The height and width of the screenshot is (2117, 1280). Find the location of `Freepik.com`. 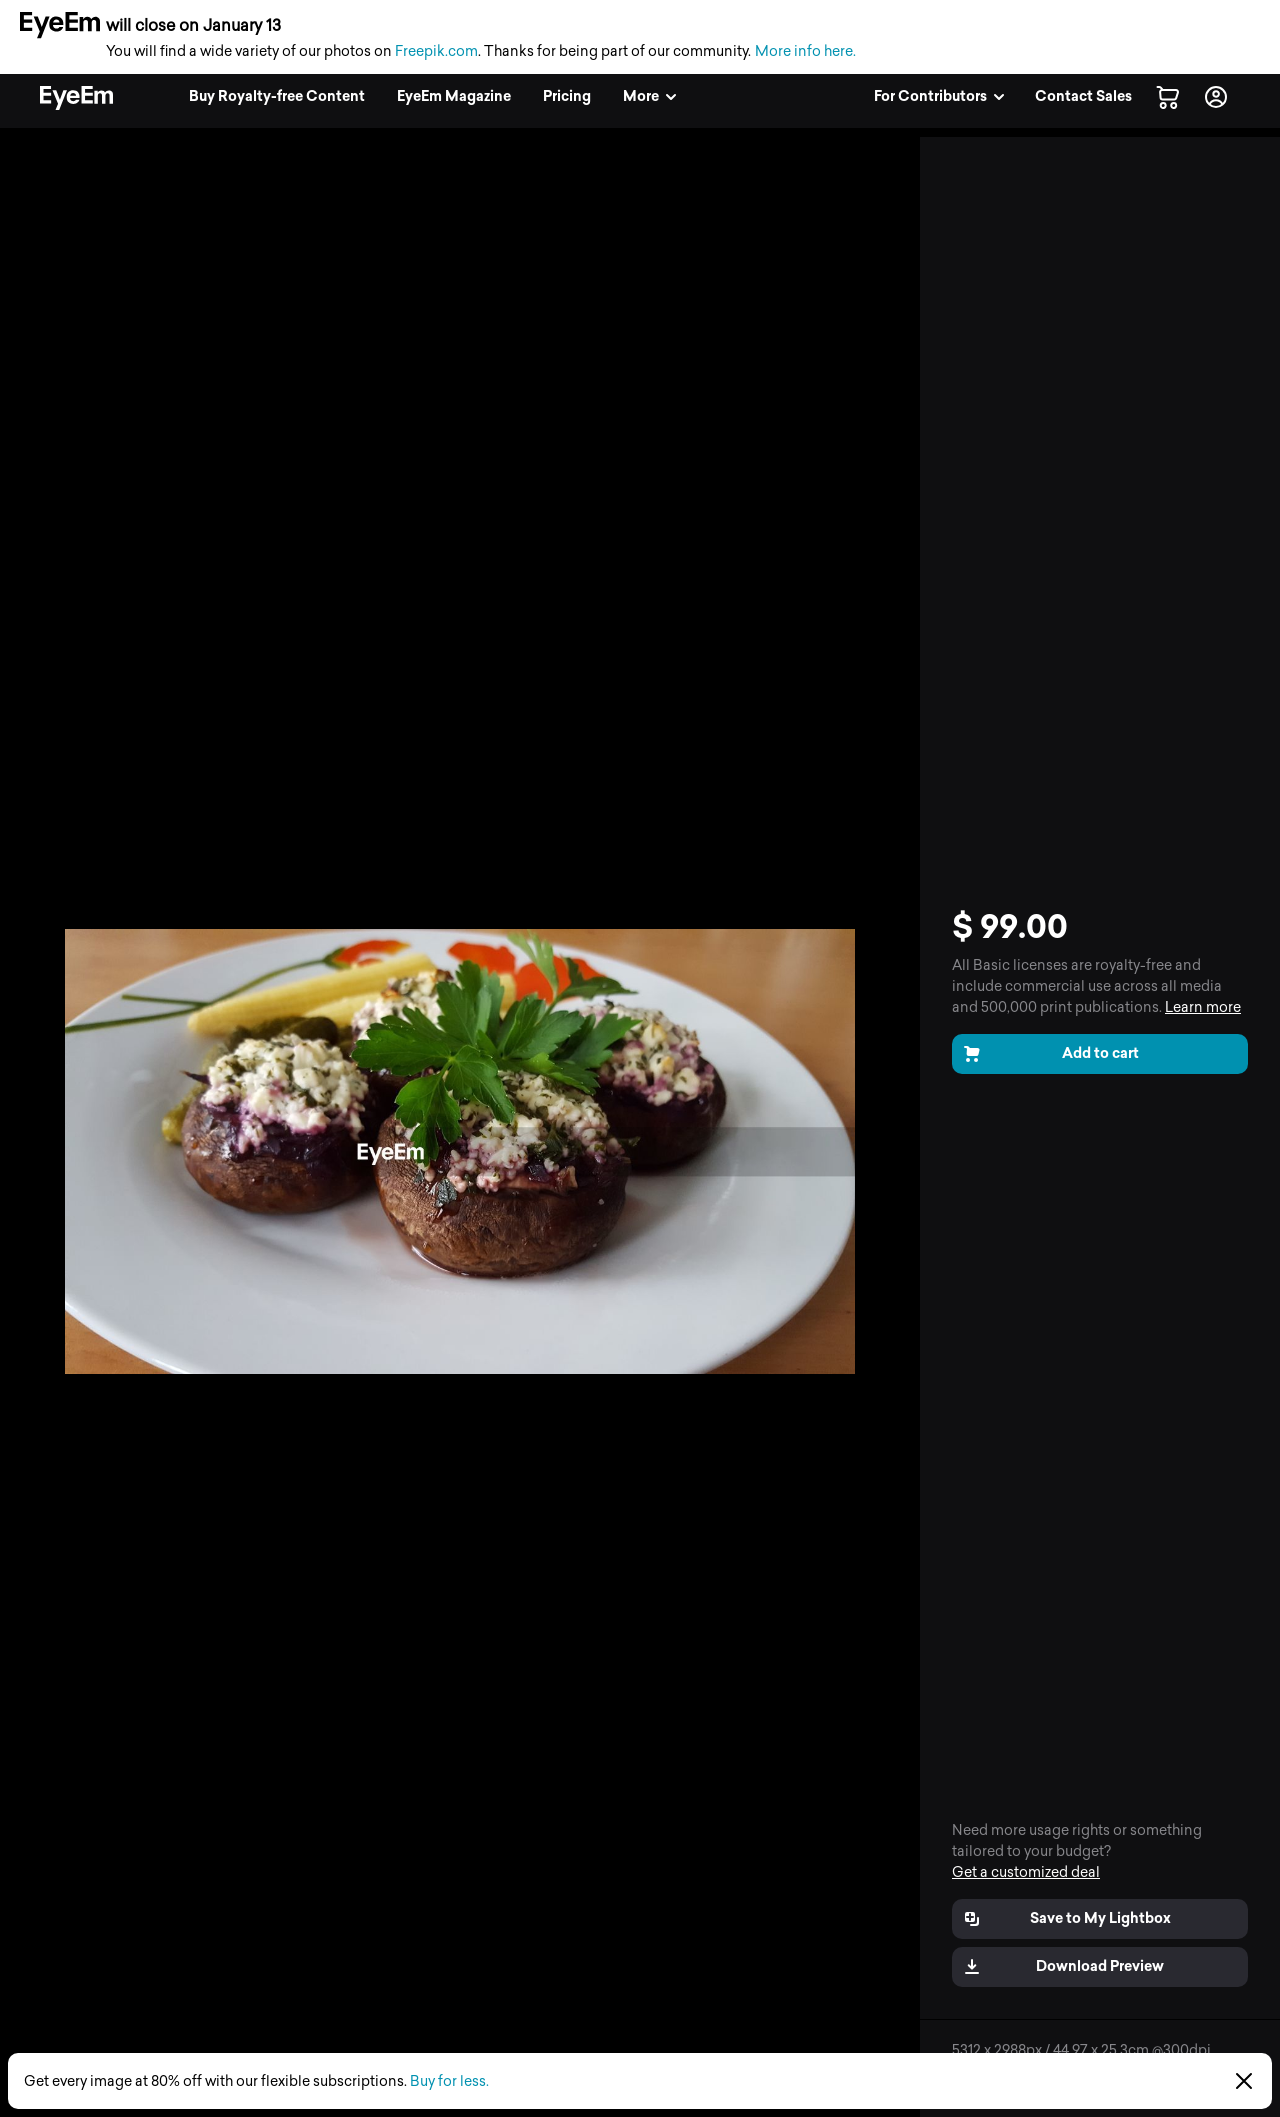

Freepik.com is located at coordinates (436, 51).